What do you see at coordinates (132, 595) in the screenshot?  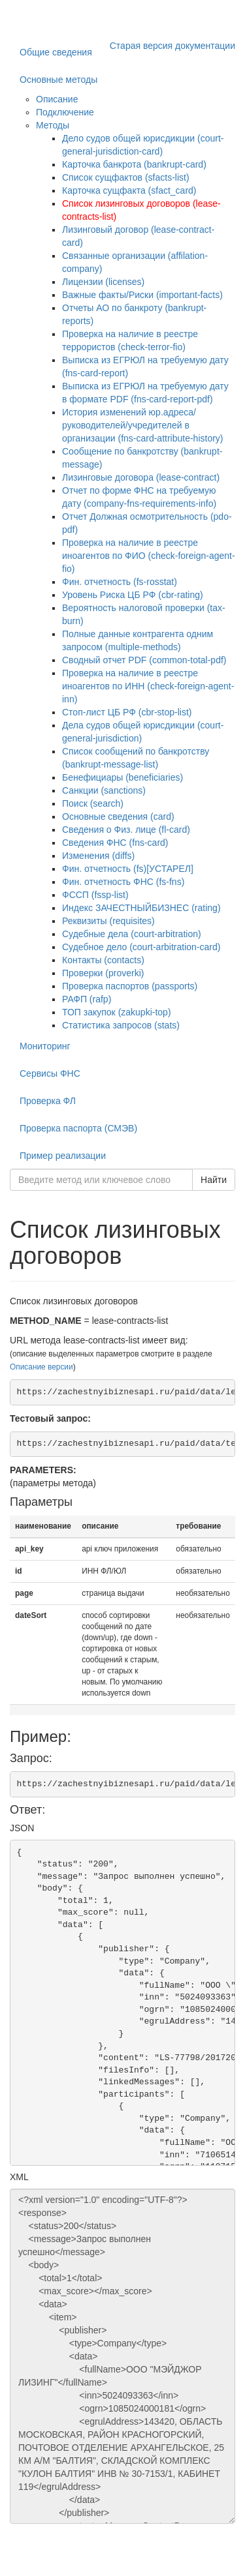 I see `Уровень Риска ЦБ РФ (cbr-rating)` at bounding box center [132, 595].